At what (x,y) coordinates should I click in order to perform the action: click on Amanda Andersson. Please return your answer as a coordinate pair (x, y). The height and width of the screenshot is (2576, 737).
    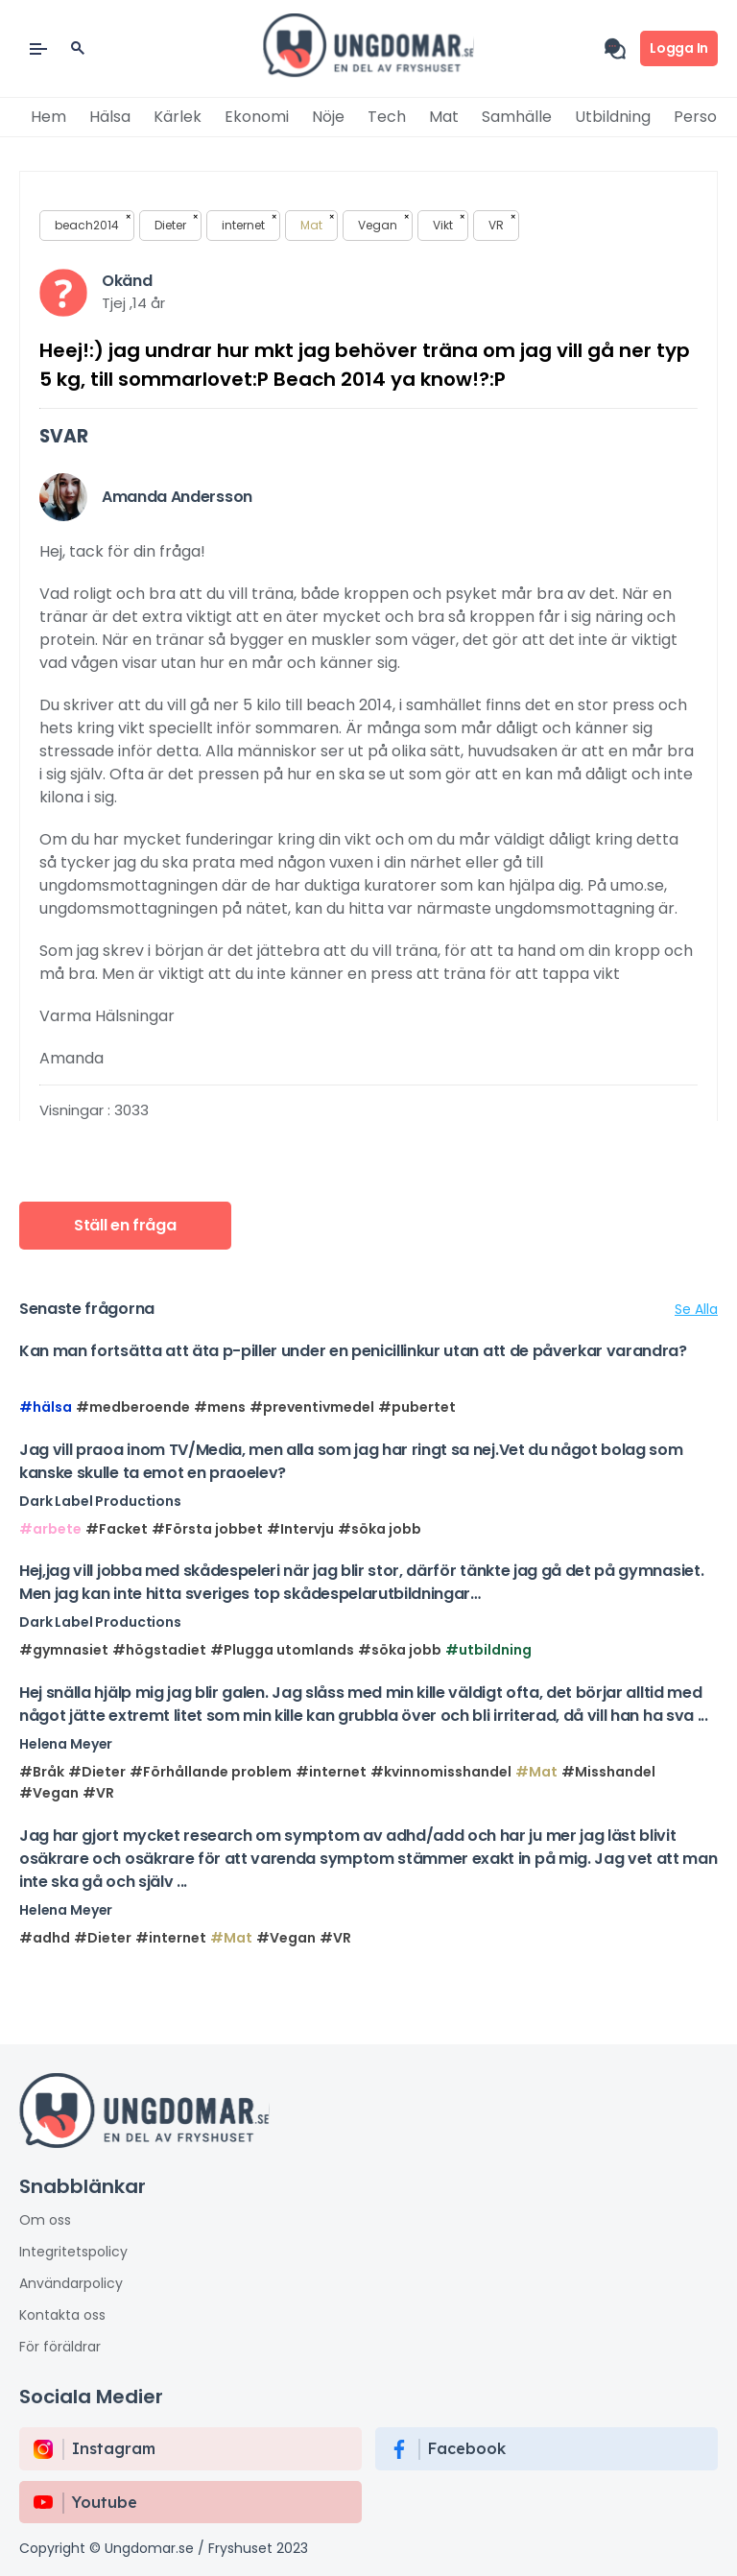
    Looking at the image, I should click on (177, 497).